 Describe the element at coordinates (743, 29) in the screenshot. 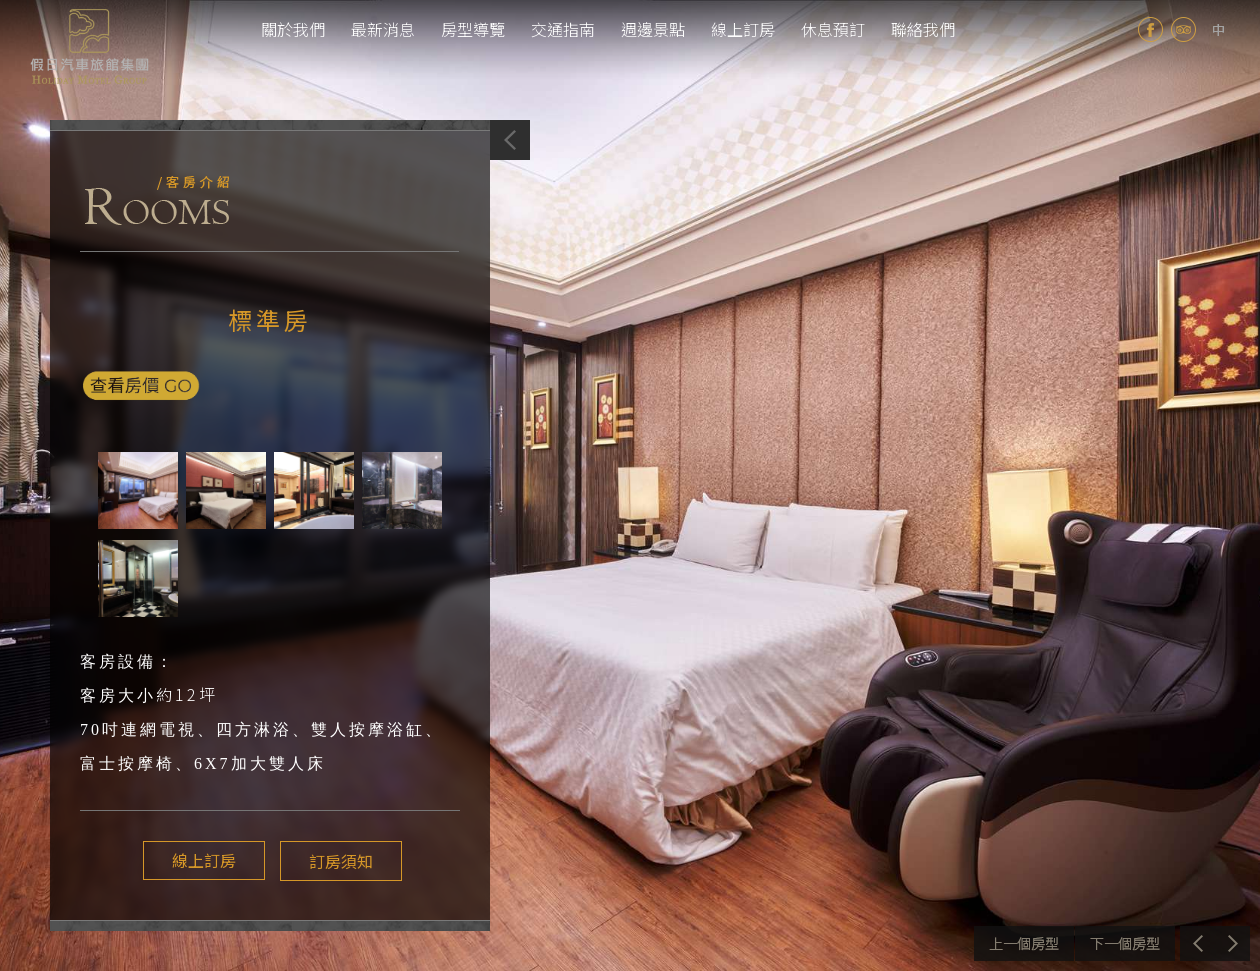

I see `線上訂房` at that location.